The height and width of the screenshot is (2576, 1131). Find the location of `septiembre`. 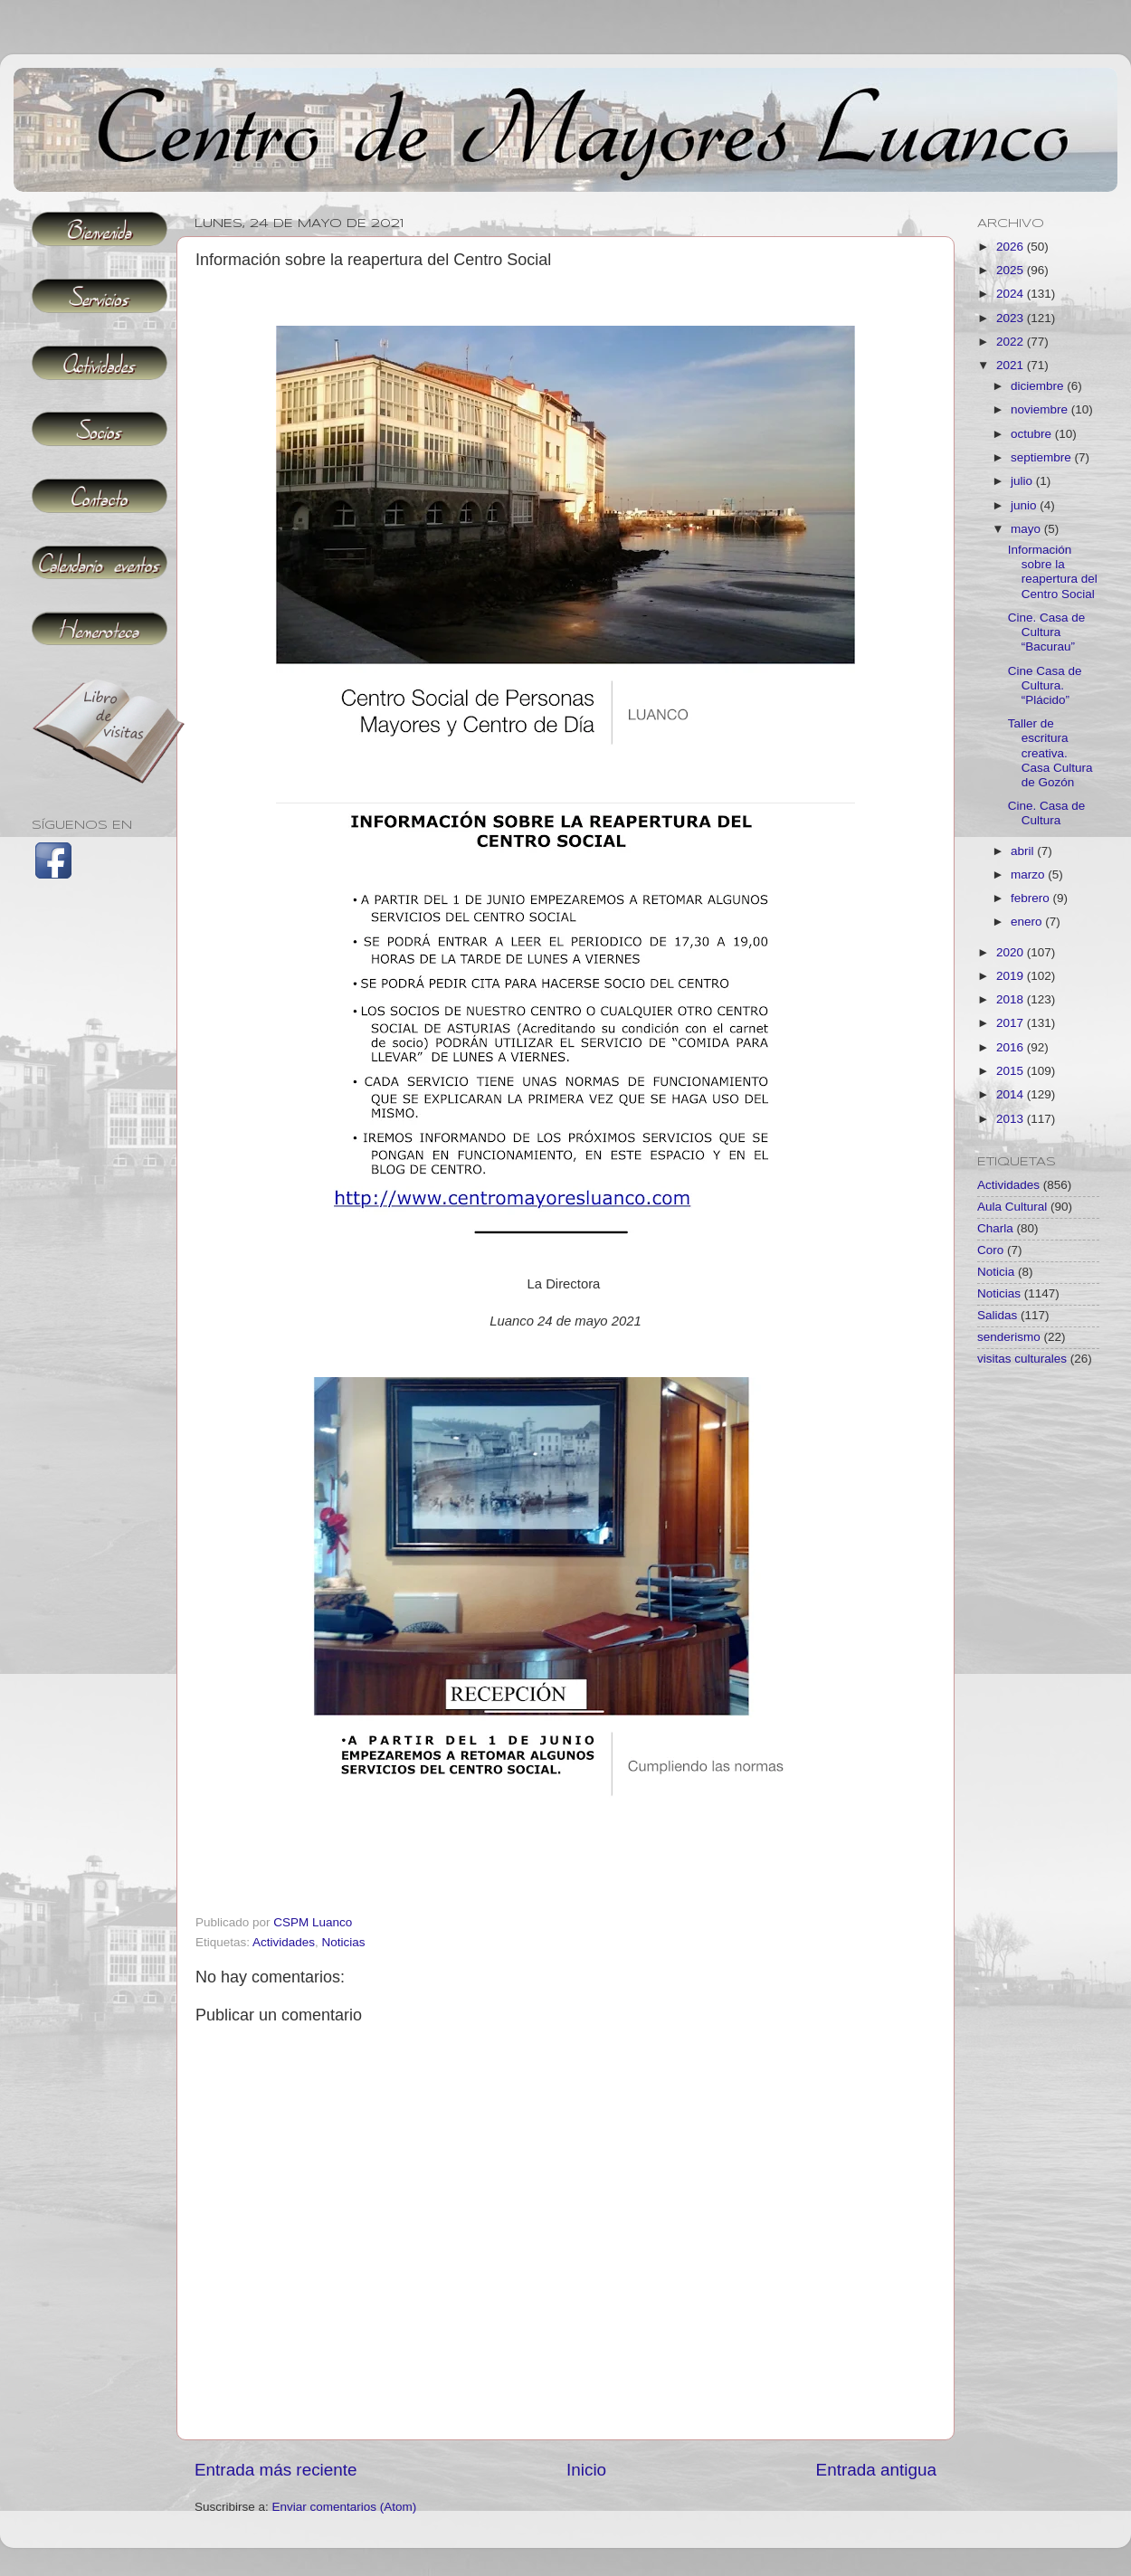

septiembre is located at coordinates (1043, 457).